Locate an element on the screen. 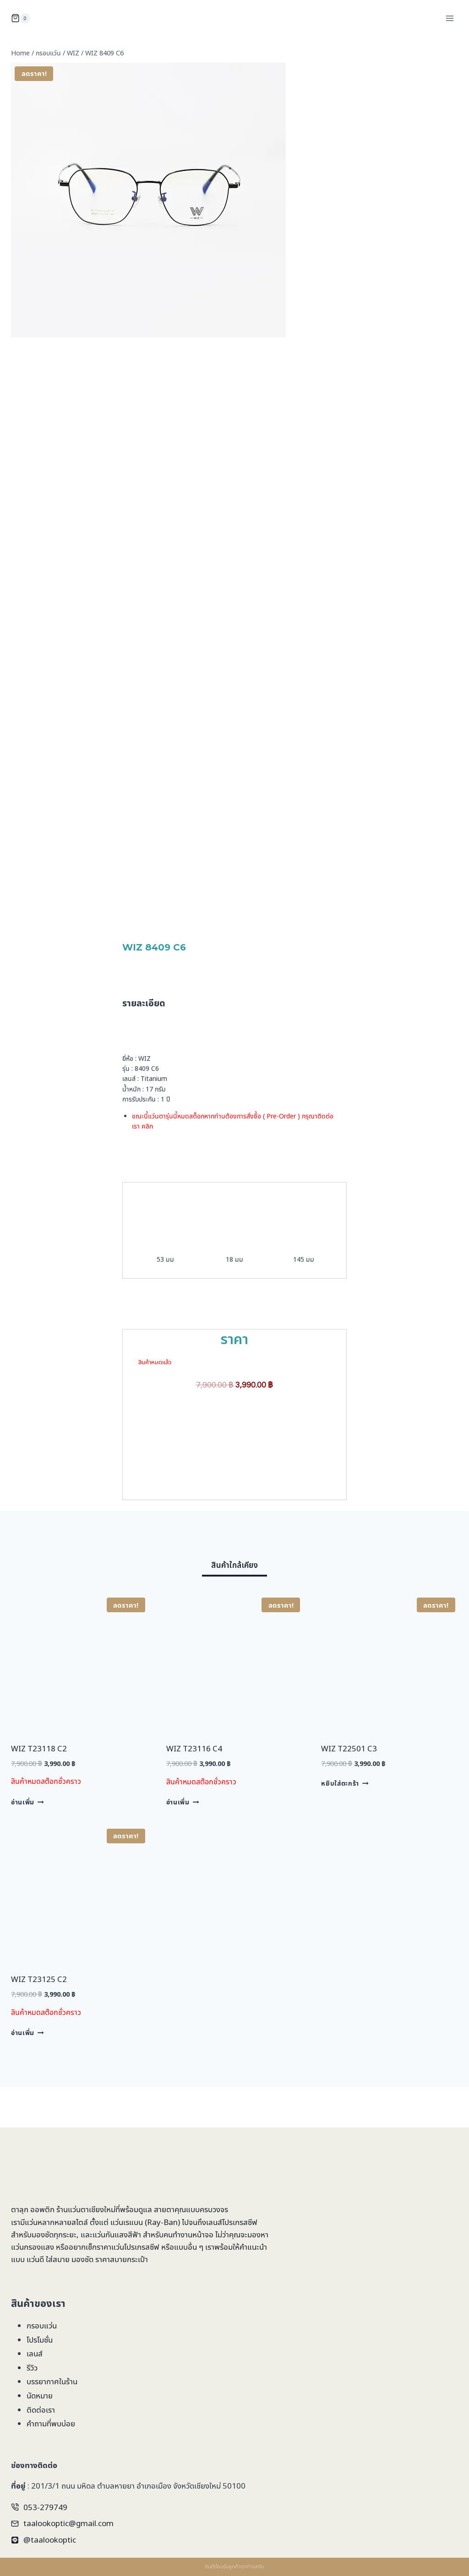 This screenshot has height=2576, width=469. โปรโมชั่น is located at coordinates (40, 2339).